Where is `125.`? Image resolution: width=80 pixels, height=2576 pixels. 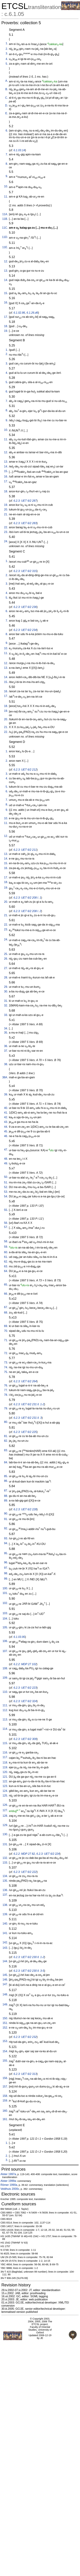
125. is located at coordinates (5, 1795).